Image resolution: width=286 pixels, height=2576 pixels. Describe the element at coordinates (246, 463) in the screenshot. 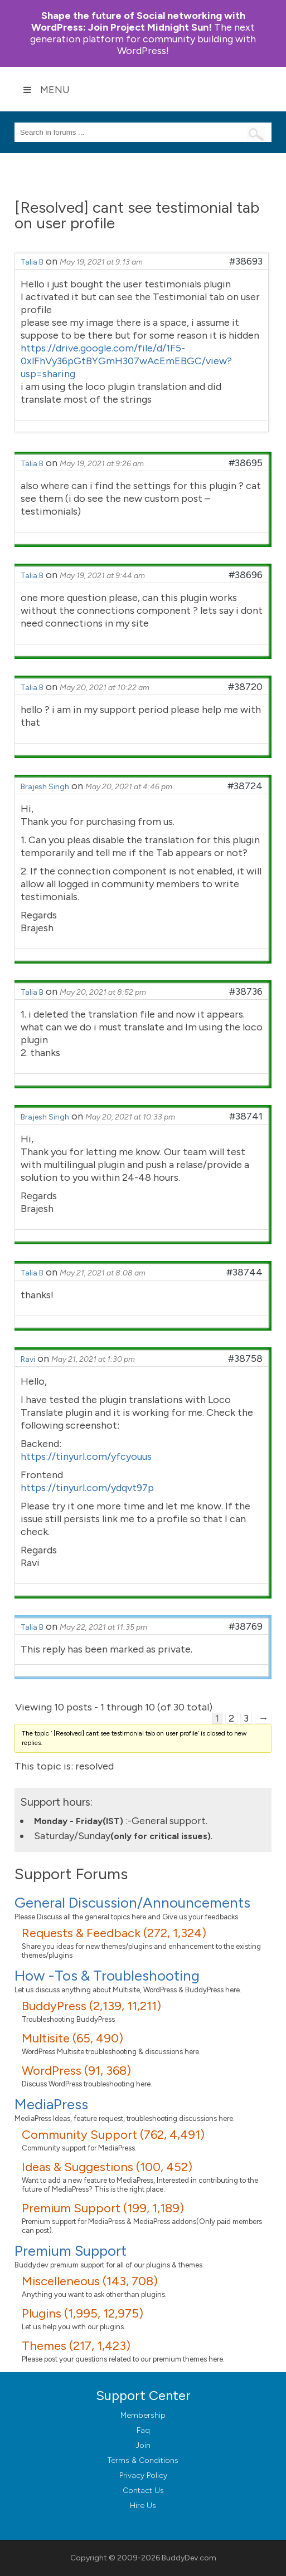

I see `#38695` at that location.